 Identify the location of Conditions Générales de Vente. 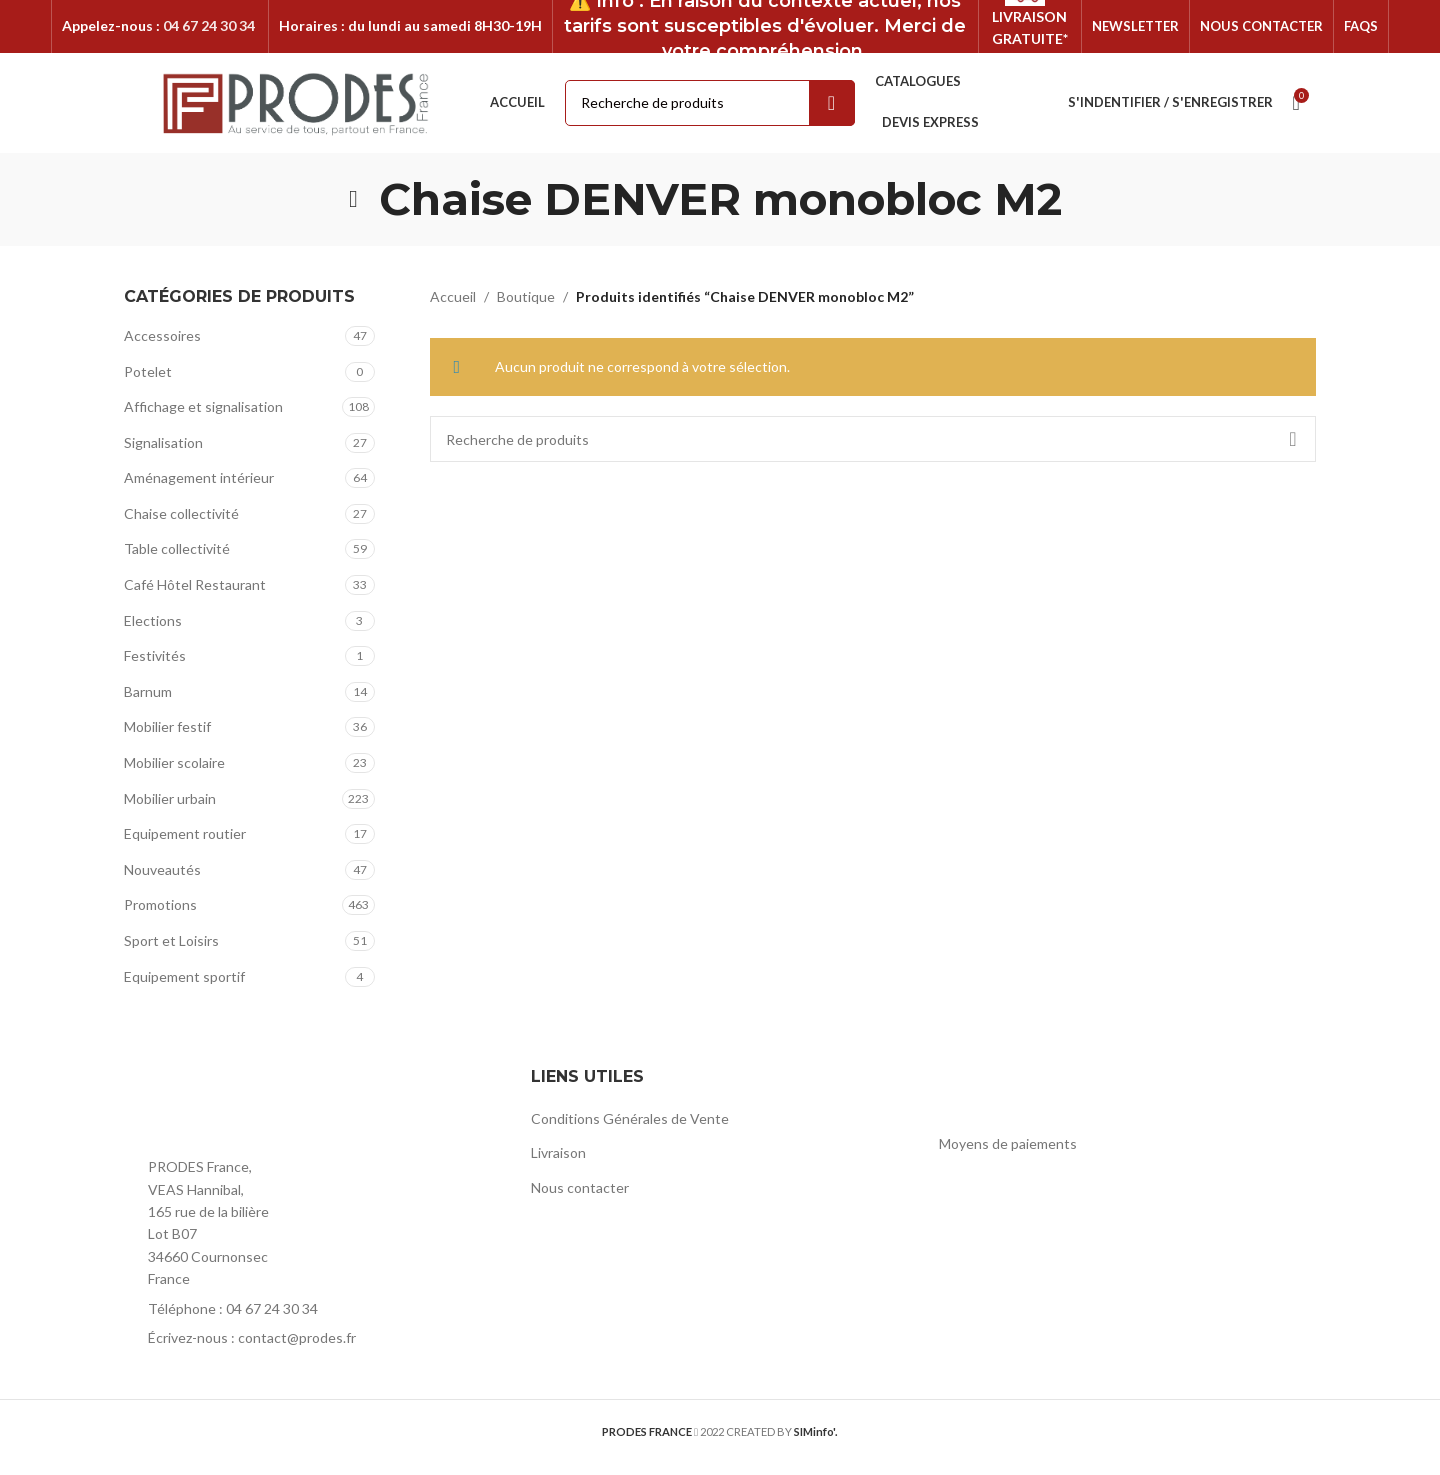
(630, 1130).